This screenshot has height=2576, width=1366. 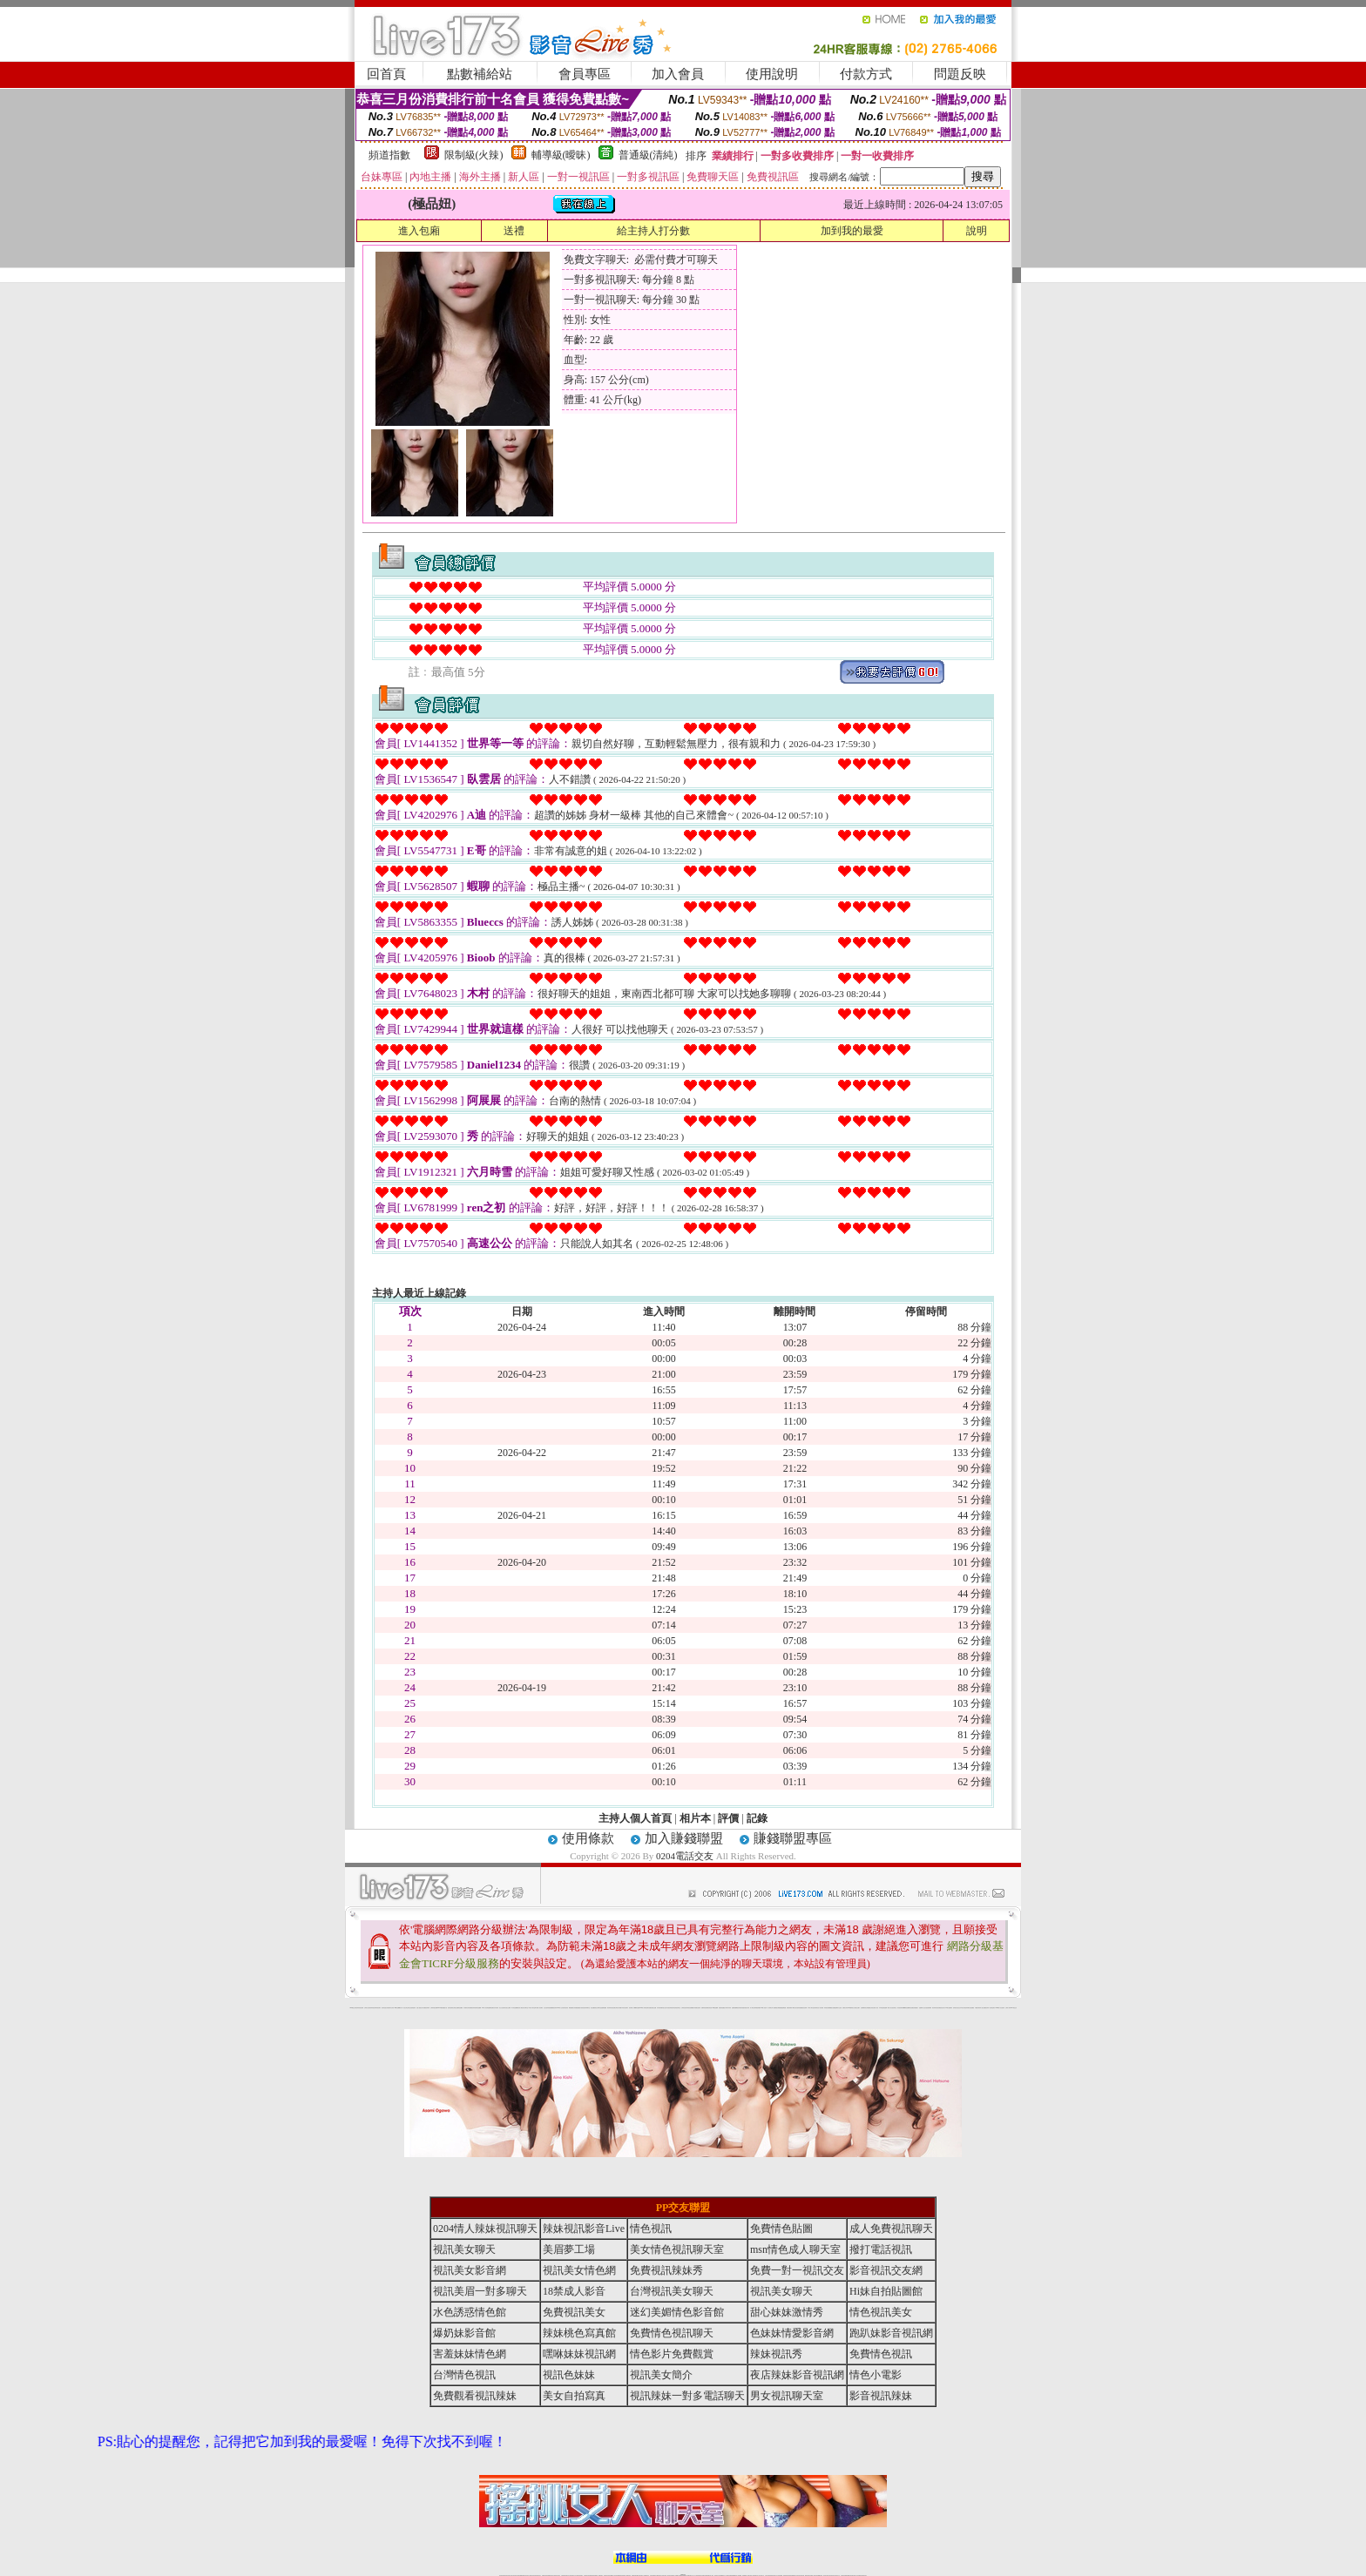 What do you see at coordinates (635, 1818) in the screenshot?
I see `主持人個人首頁` at bounding box center [635, 1818].